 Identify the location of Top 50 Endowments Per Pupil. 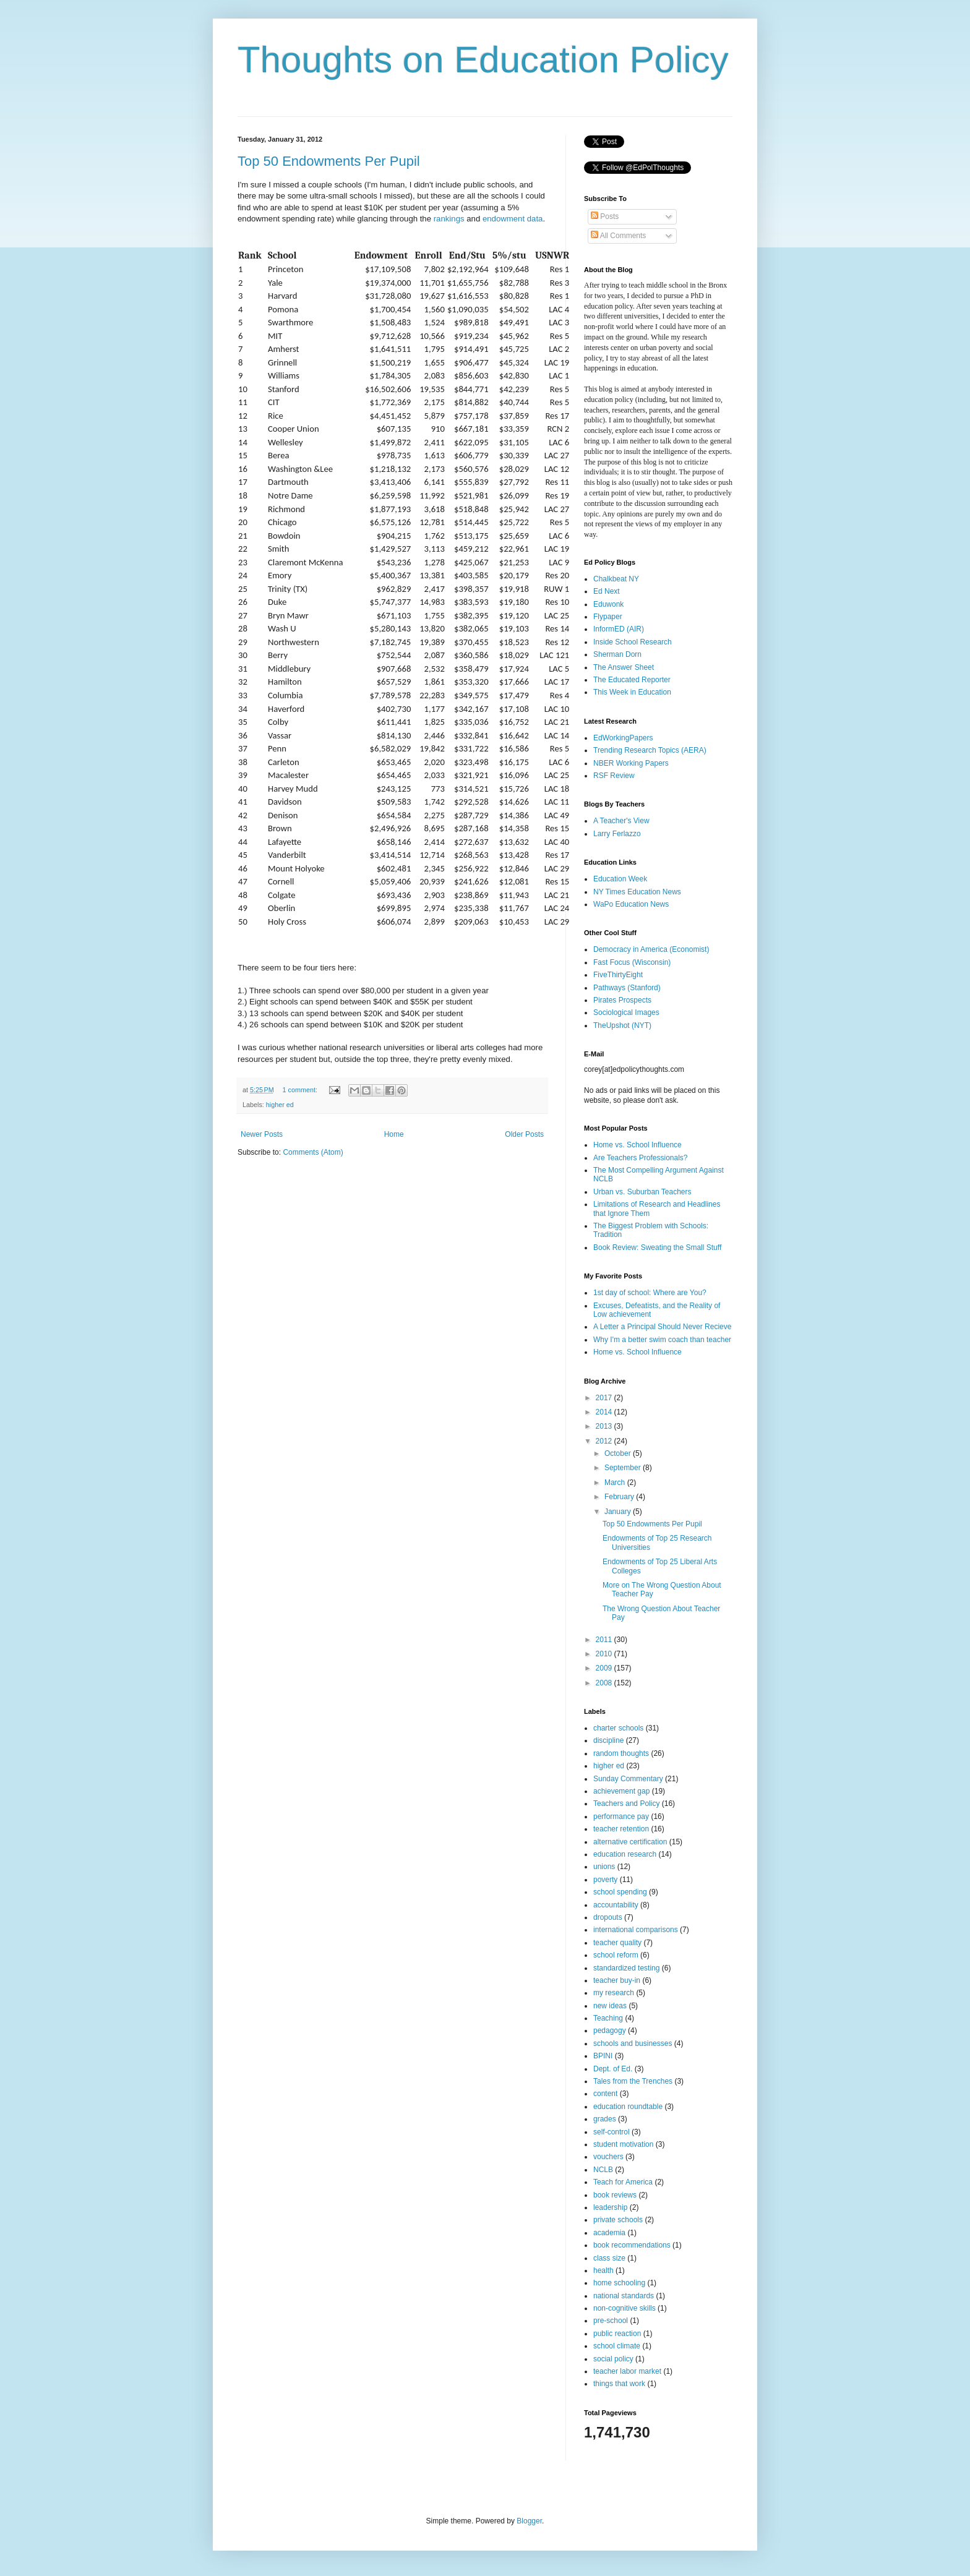
(329, 161).